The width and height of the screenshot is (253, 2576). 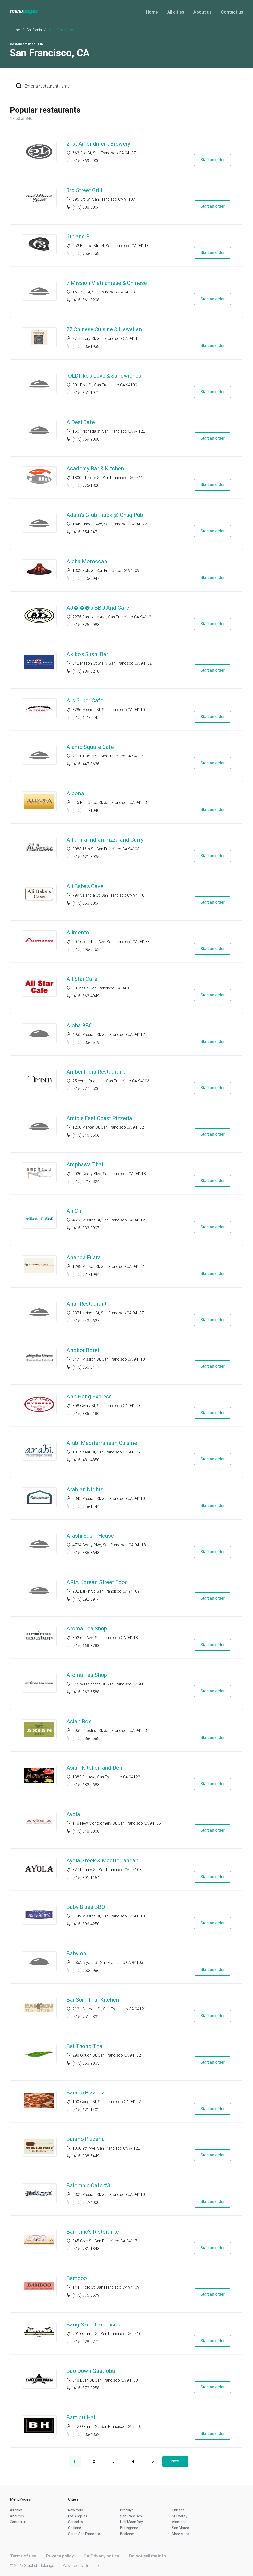 I want to click on 6th and B, so click(x=78, y=236).